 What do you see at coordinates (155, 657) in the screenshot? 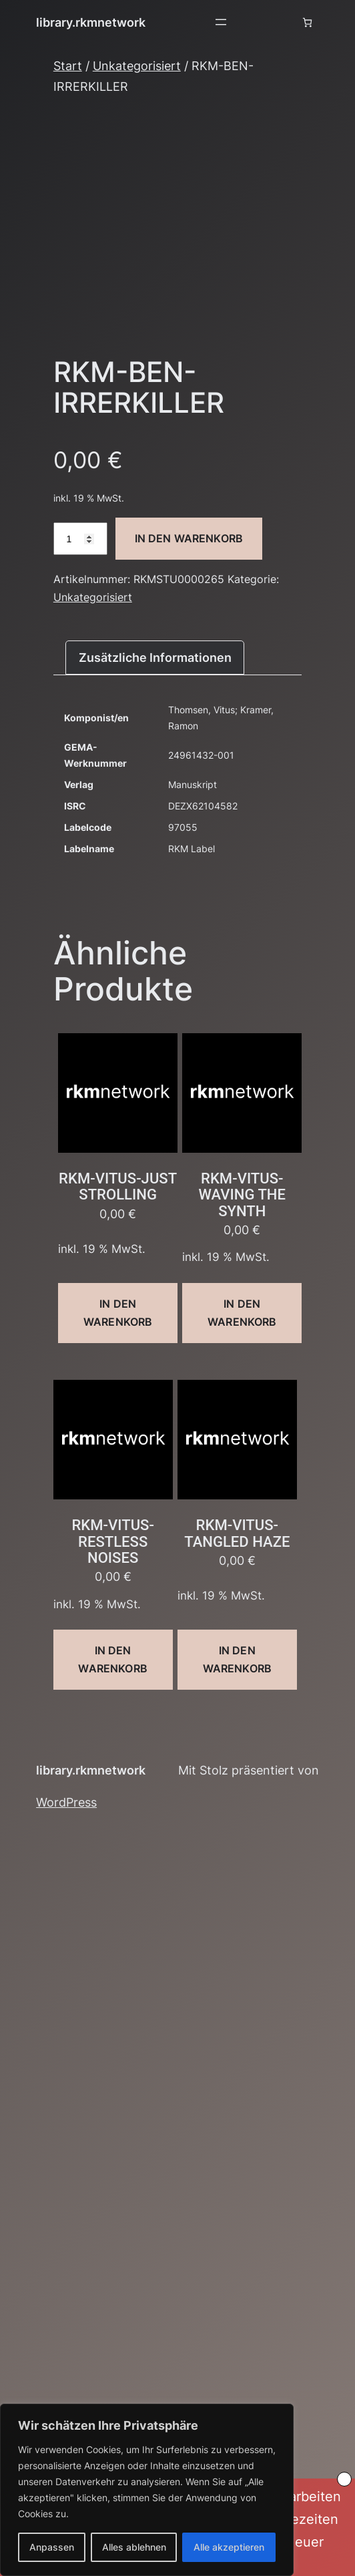
I see `Zusätzliche Informationen [tab]` at bounding box center [155, 657].